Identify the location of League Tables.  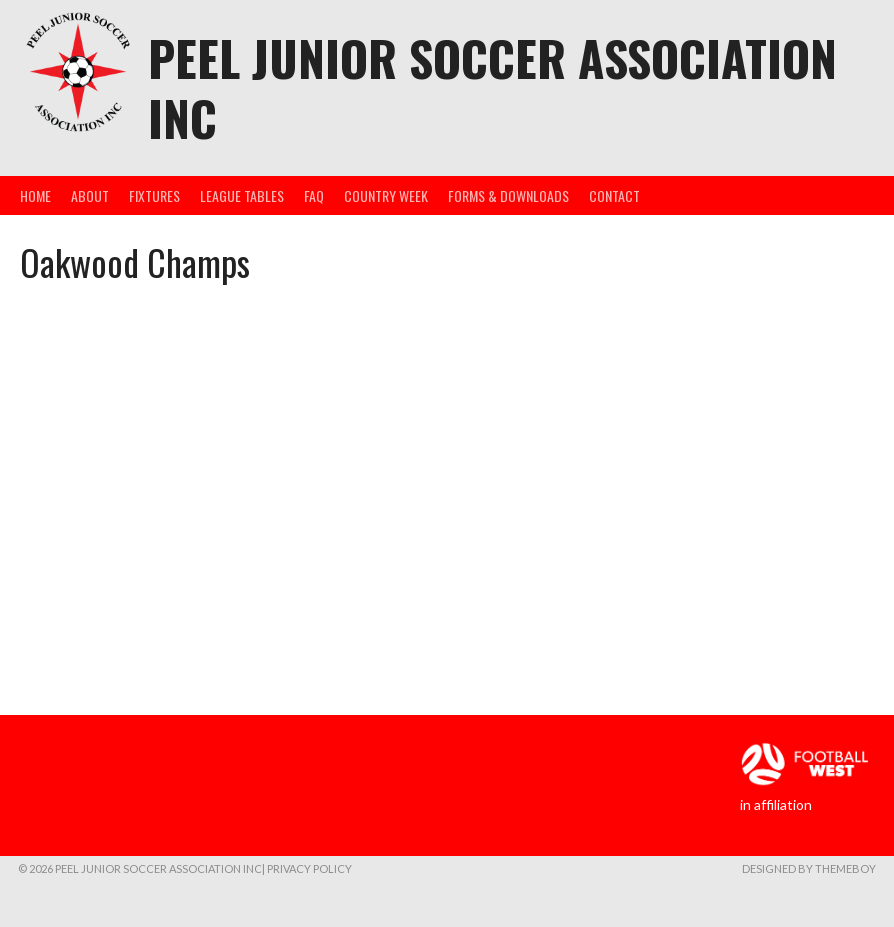
(242, 195).